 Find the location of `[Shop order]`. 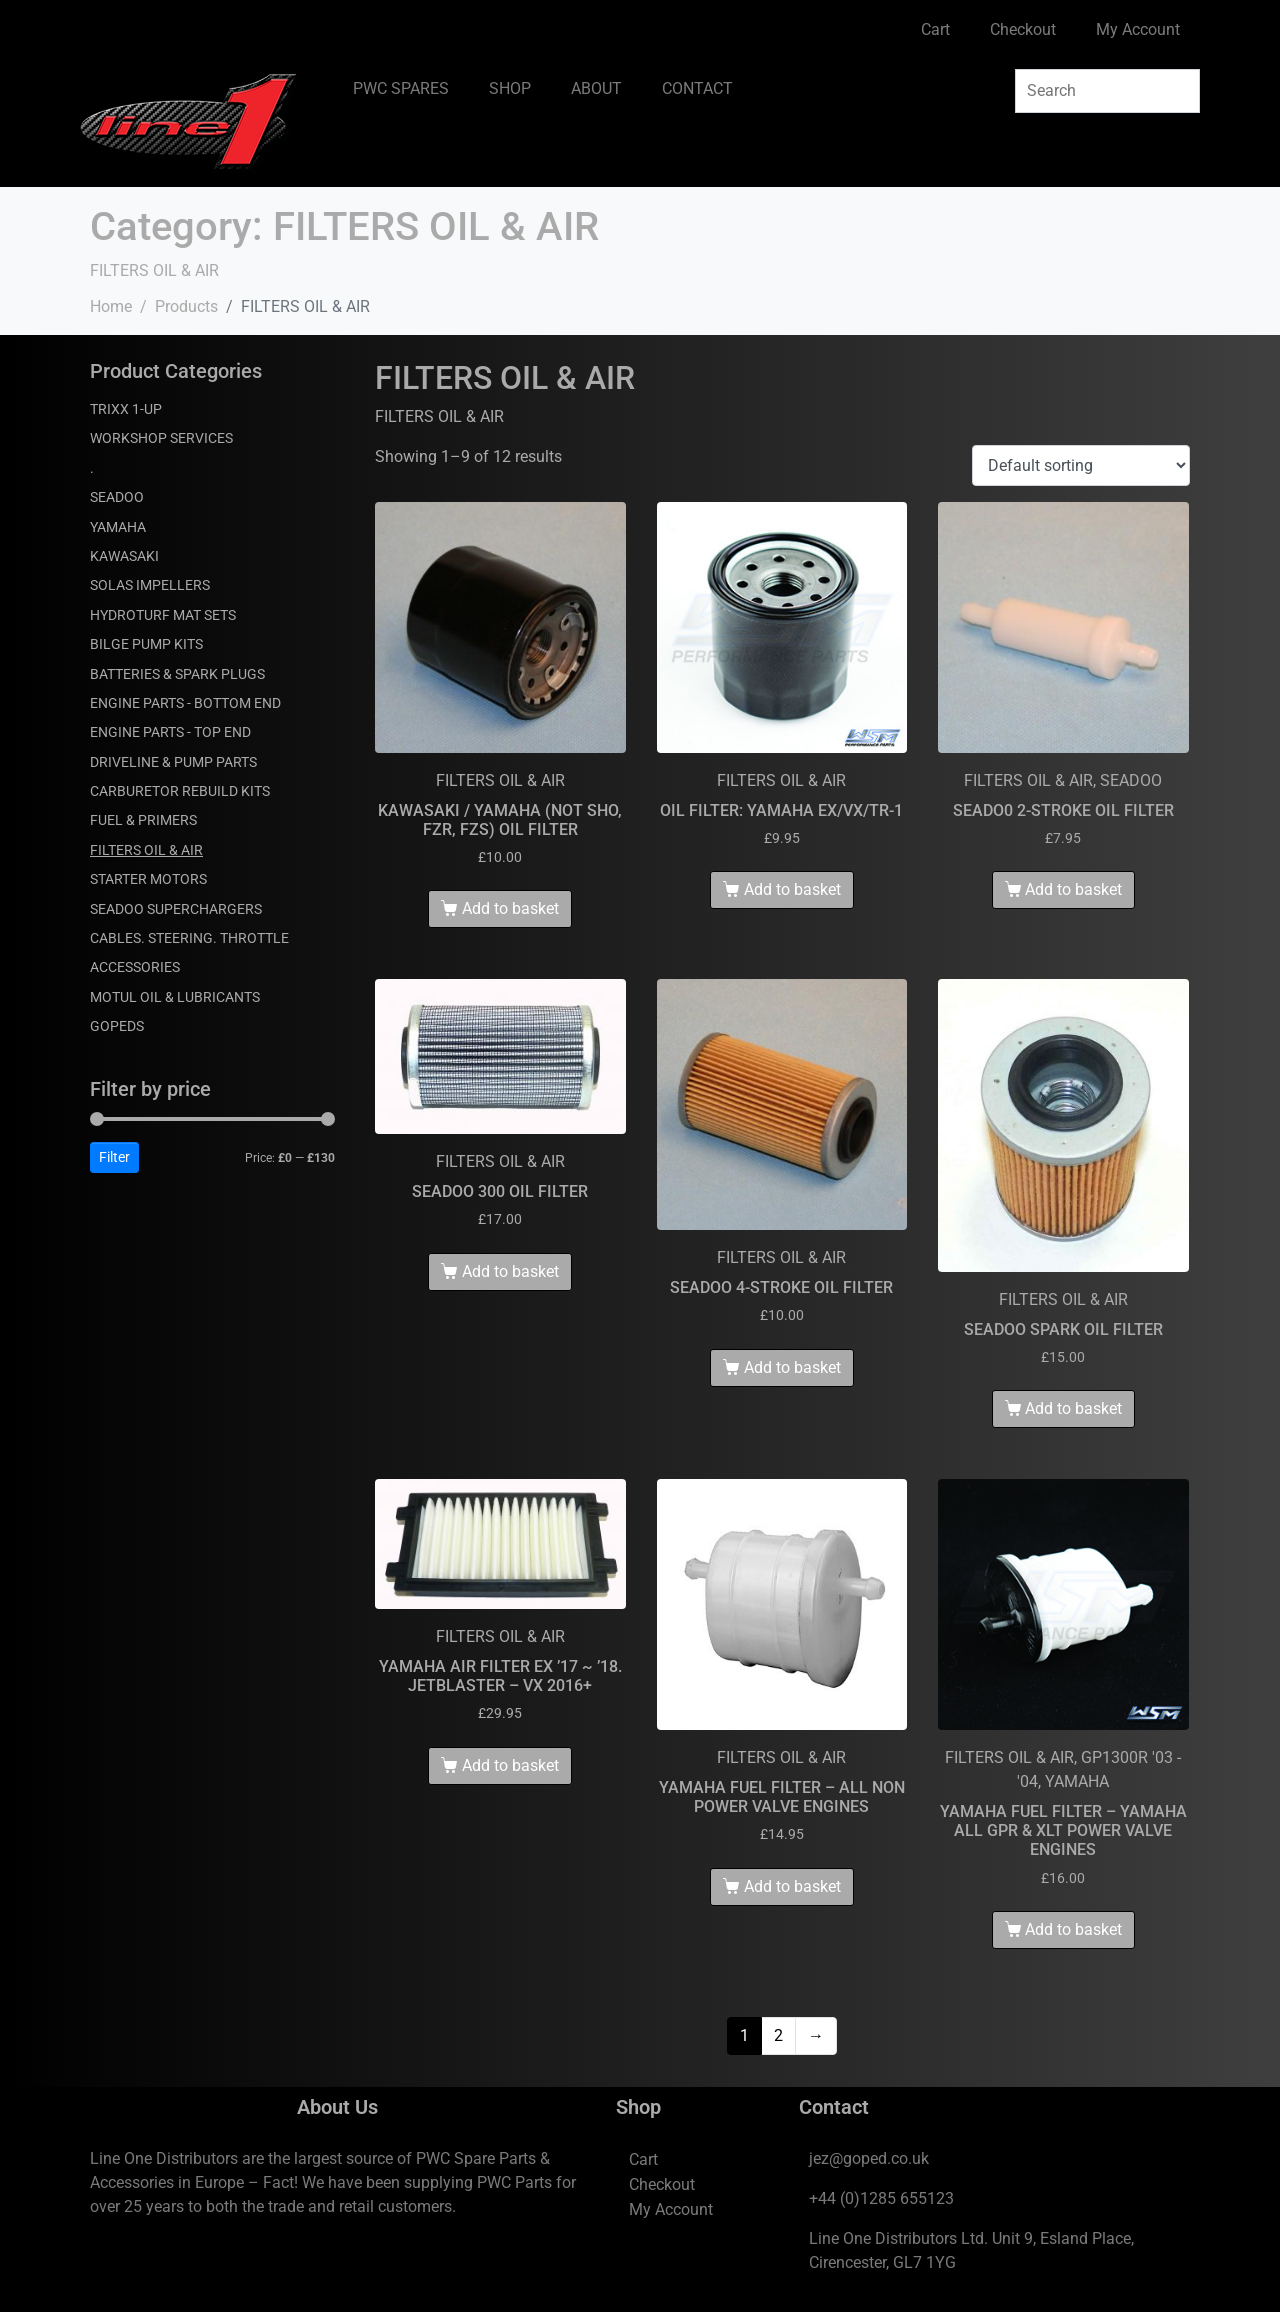

[Shop order] is located at coordinates (1081, 465).